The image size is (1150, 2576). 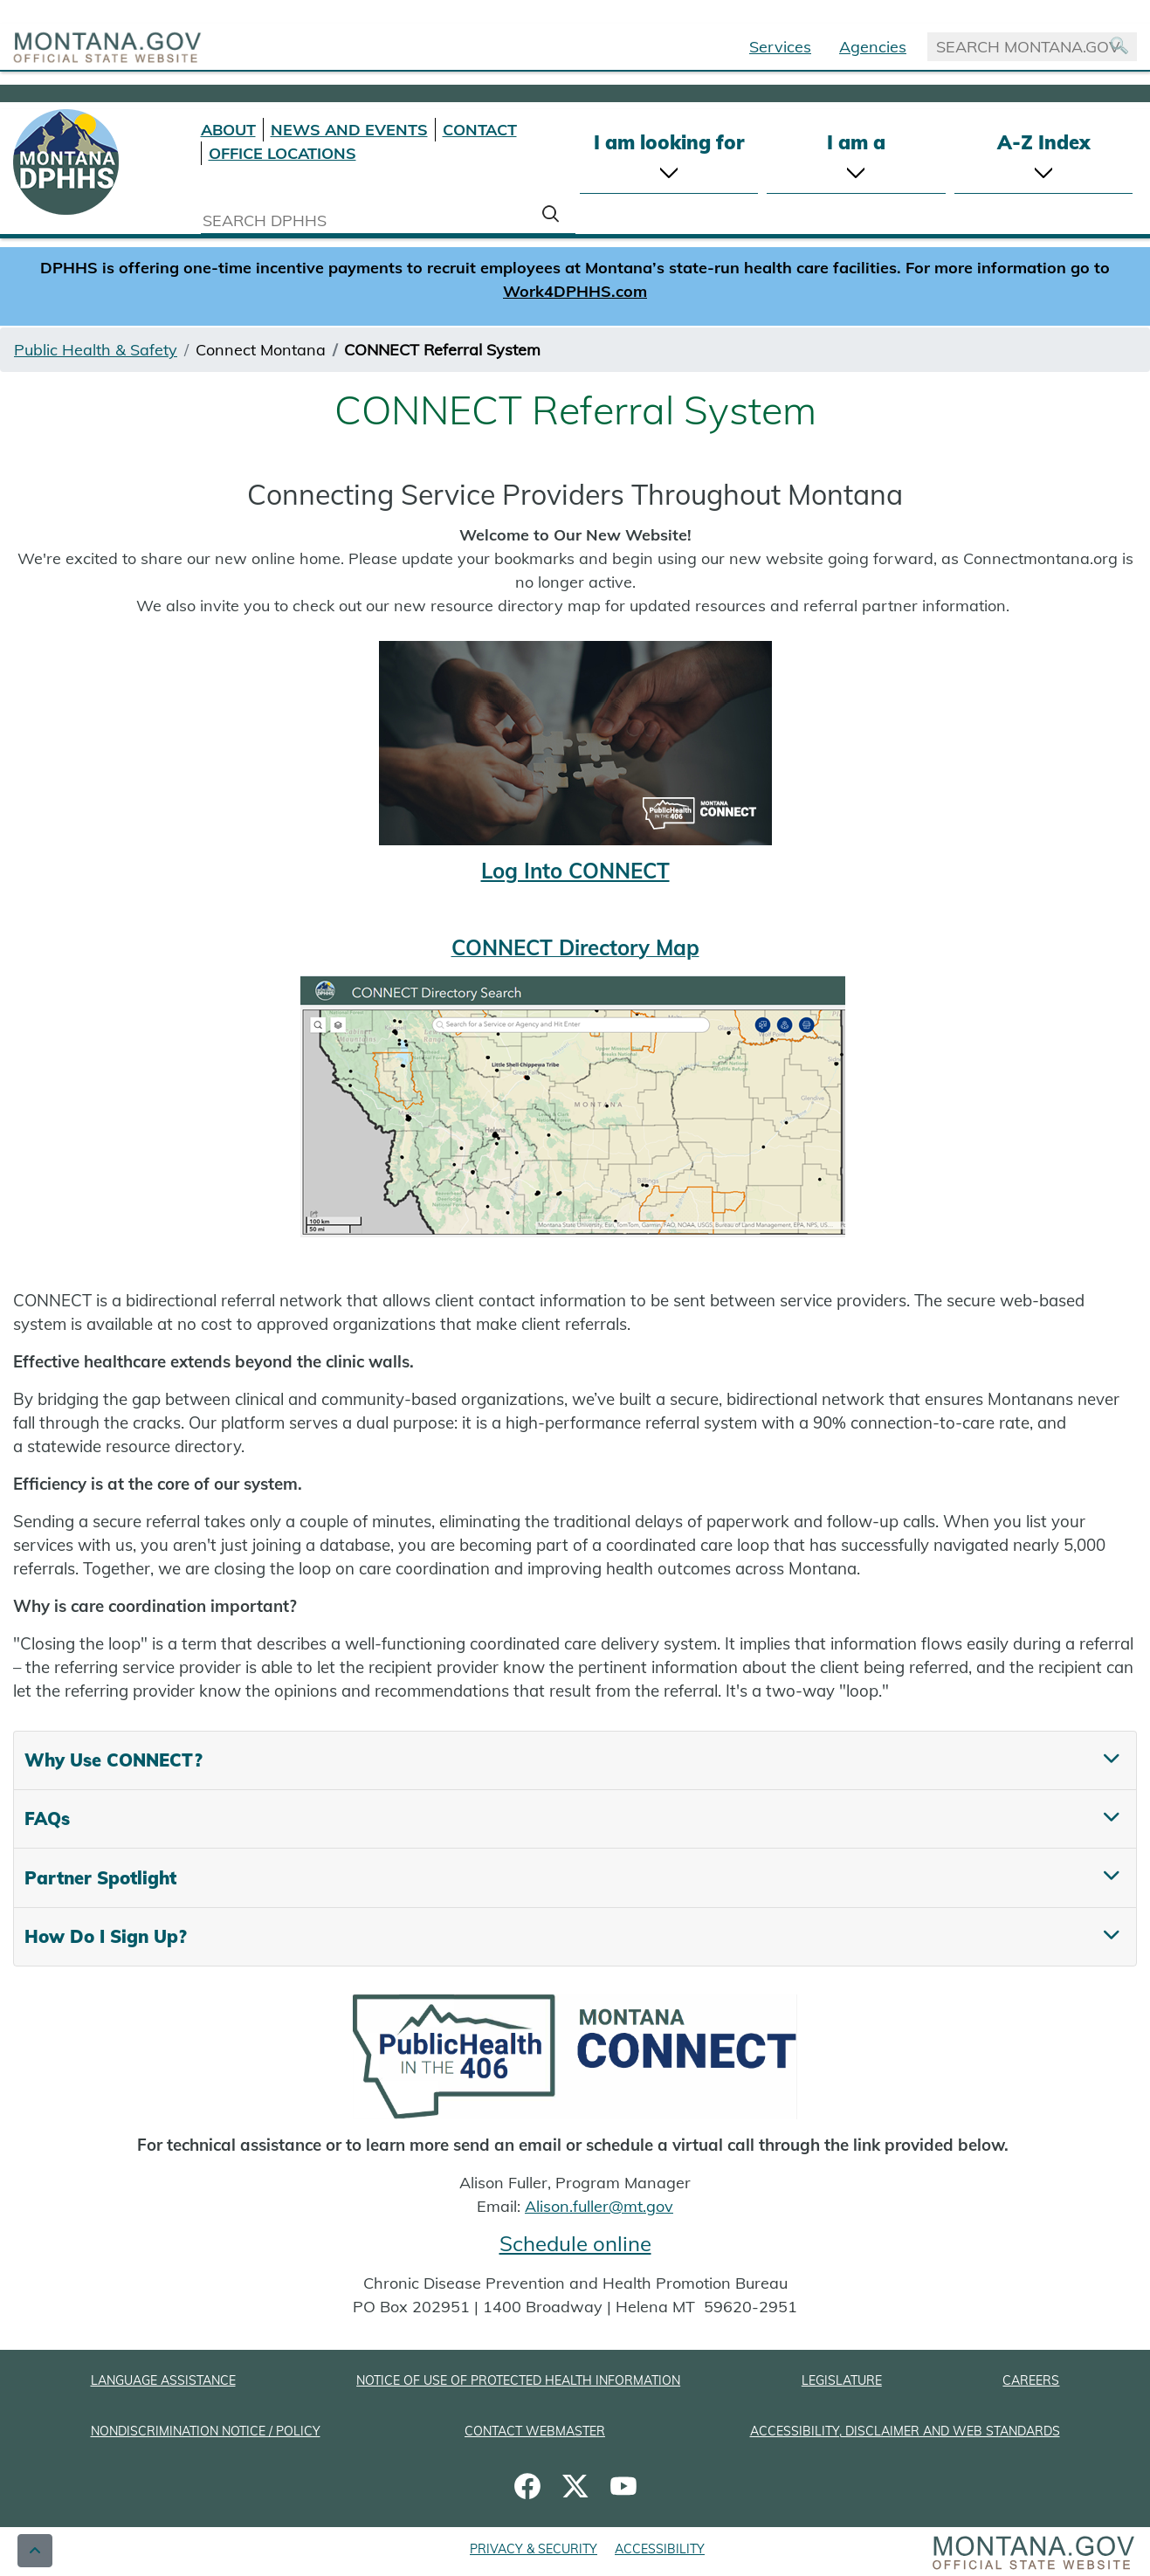 I want to click on LANGUAGE ASSISTANCE, so click(x=163, y=2380).